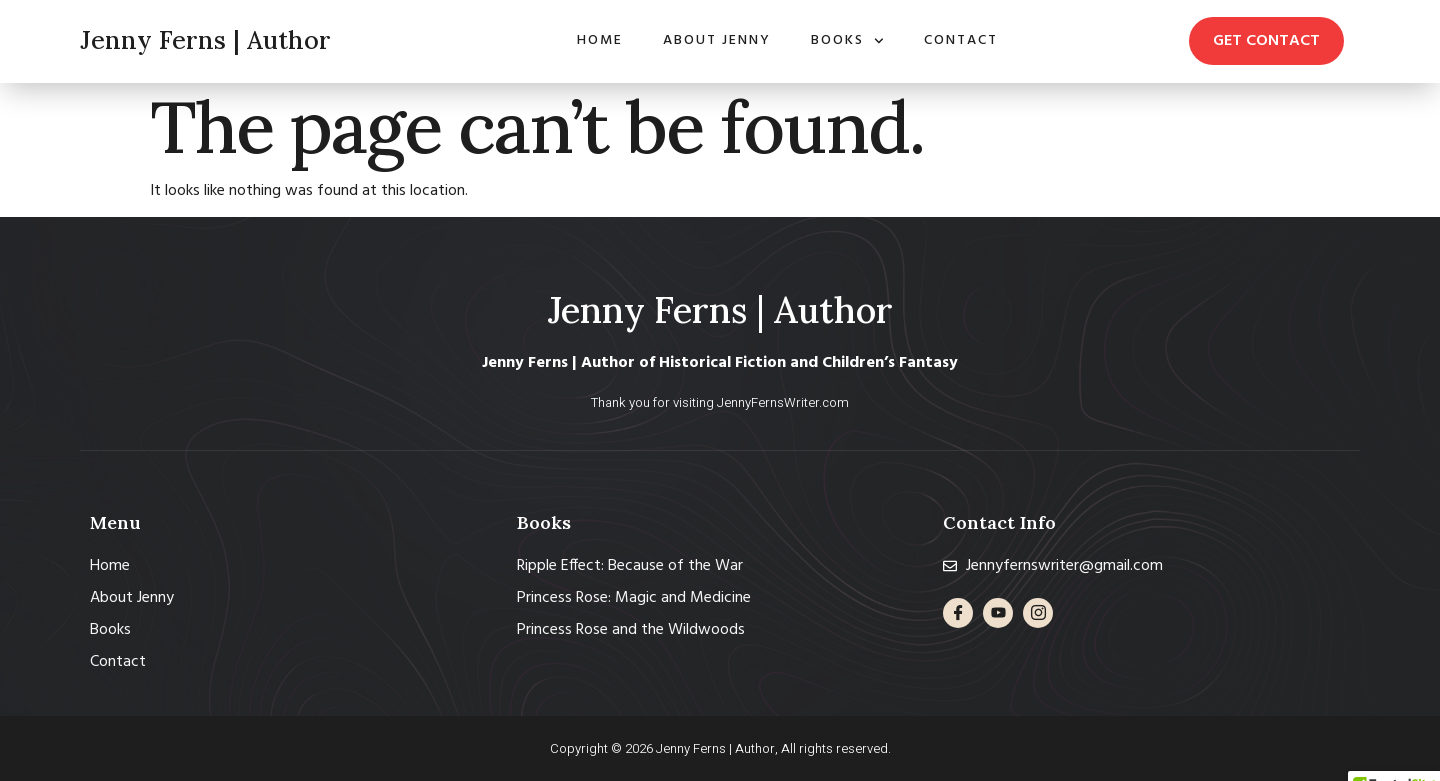  Describe the element at coordinates (847, 41) in the screenshot. I see `Books` at that location.